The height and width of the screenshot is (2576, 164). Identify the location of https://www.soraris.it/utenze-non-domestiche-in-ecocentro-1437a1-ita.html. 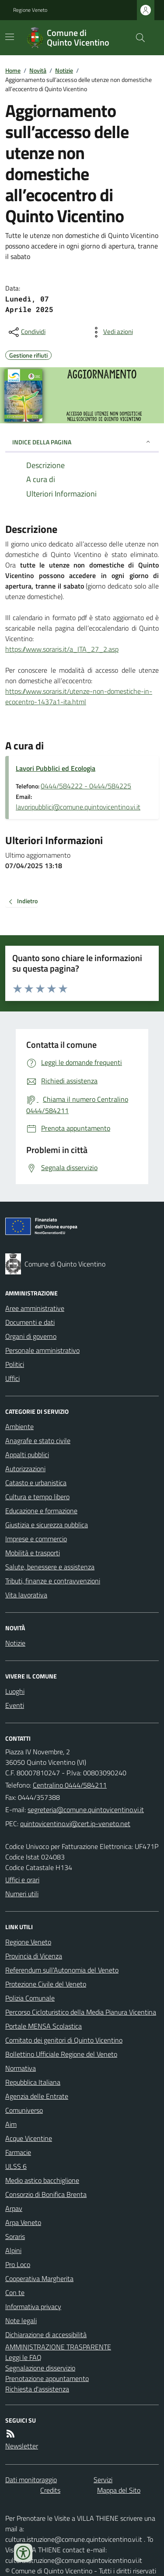
(78, 696).